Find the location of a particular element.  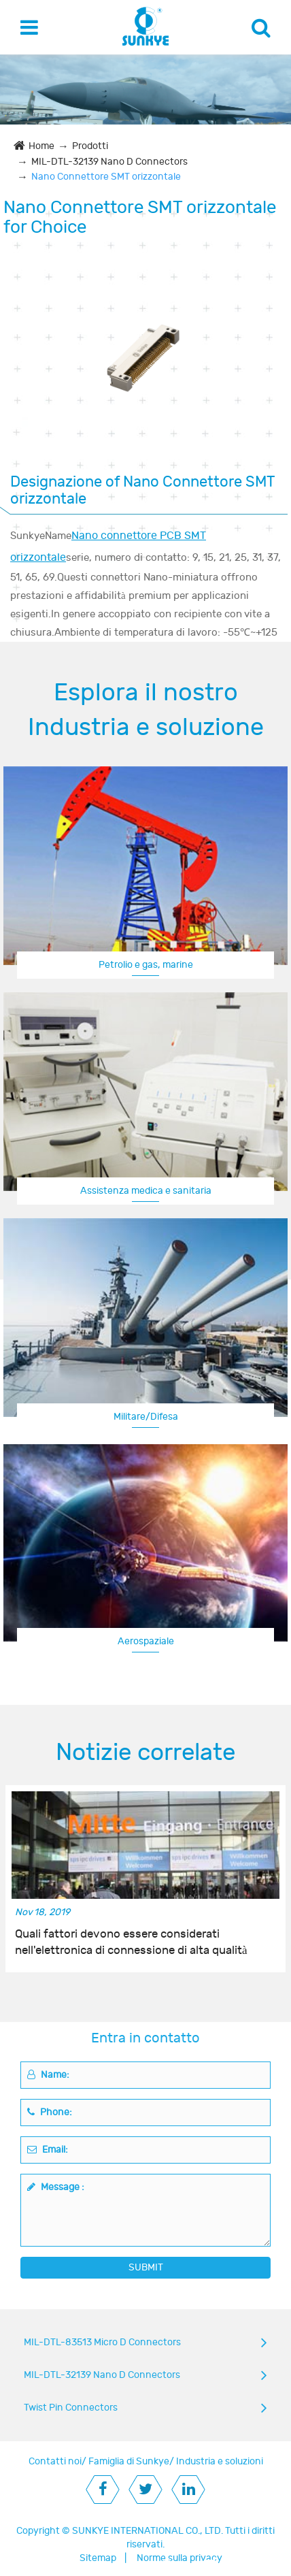

Email: is located at coordinates (47, 2149).